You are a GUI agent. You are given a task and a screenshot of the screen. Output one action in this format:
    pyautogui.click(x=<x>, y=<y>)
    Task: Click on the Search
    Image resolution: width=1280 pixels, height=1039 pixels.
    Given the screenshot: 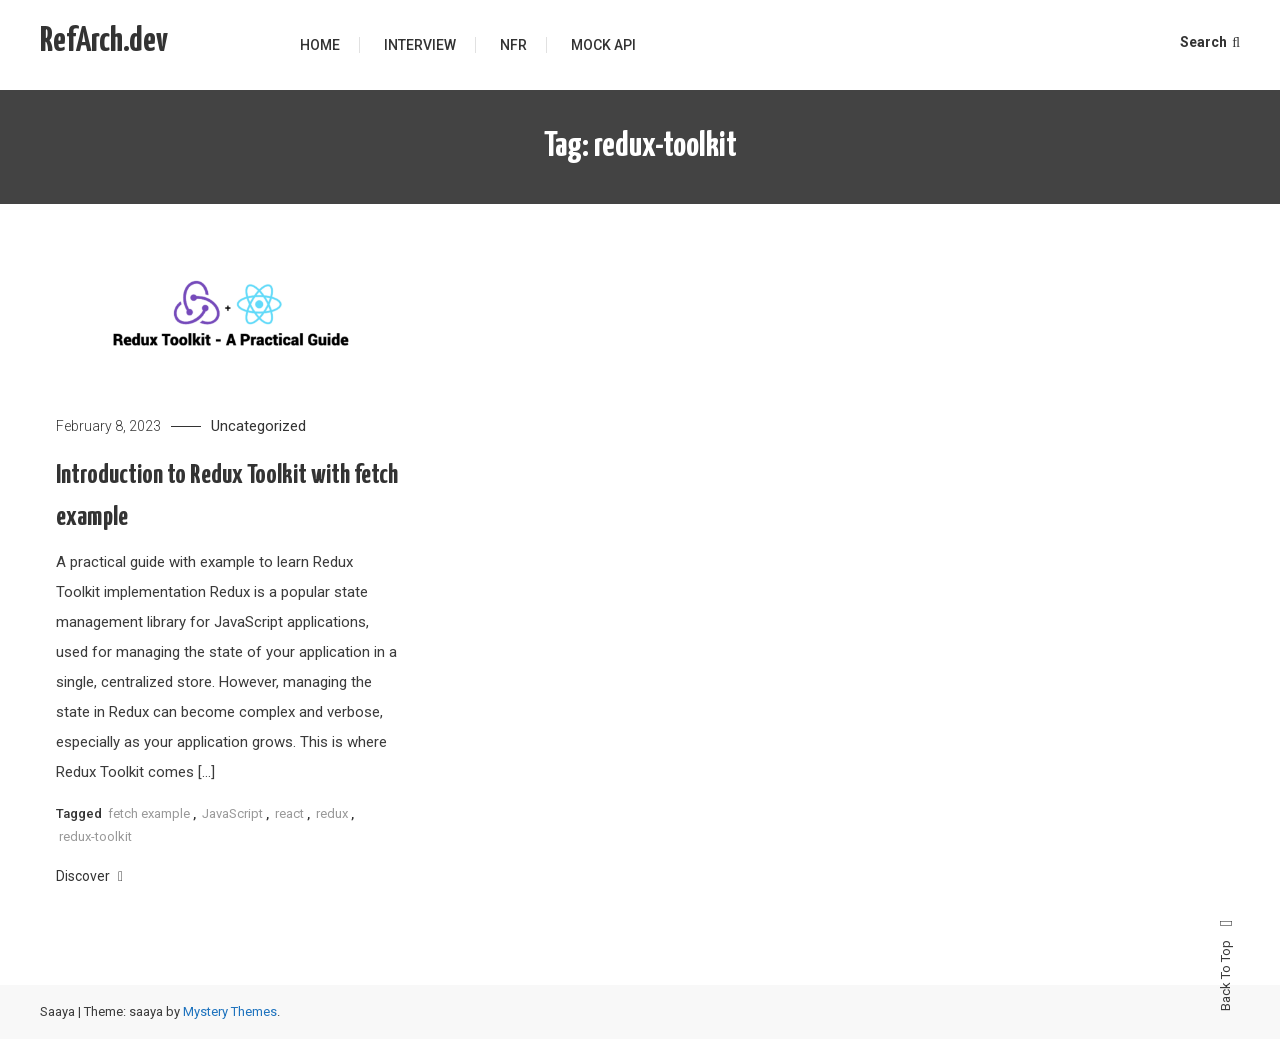 What is the action you would take?
    pyautogui.click(x=1210, y=42)
    